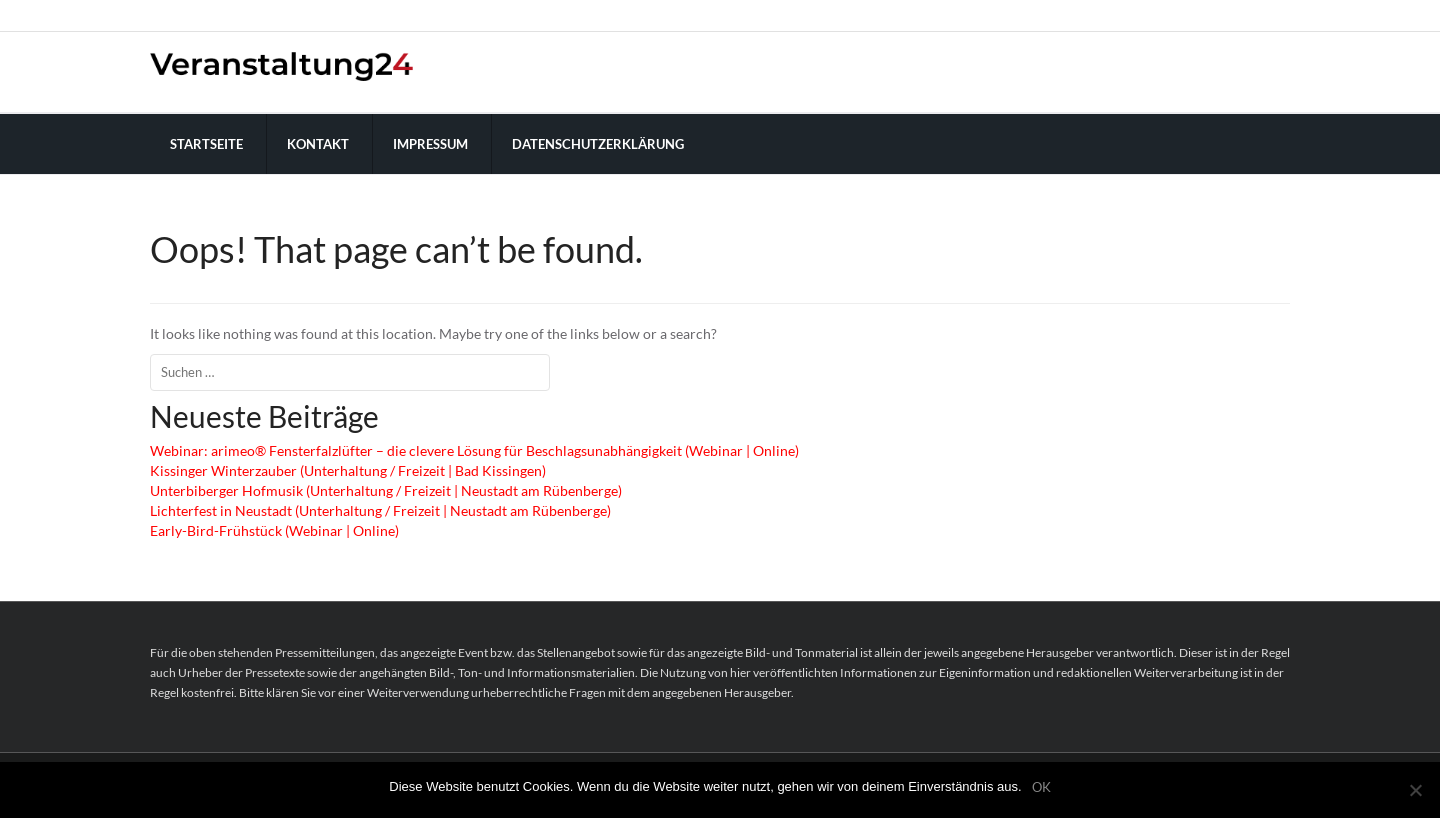 The image size is (1440, 818). I want to click on Kontakt, so click(318, 144).